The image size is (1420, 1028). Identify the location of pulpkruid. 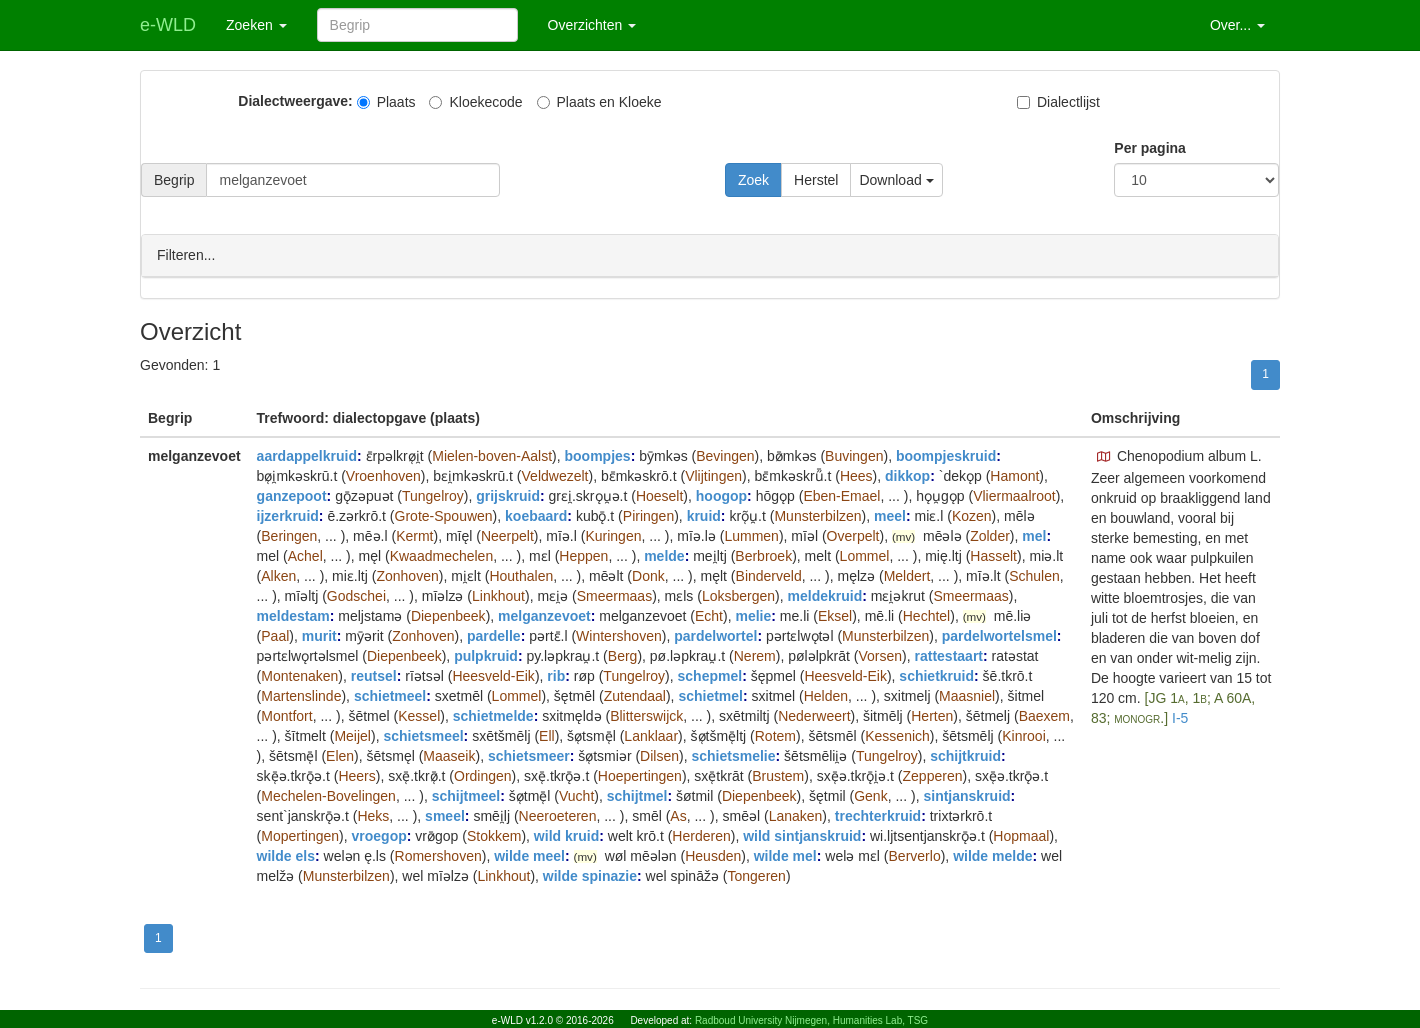
(486, 655).